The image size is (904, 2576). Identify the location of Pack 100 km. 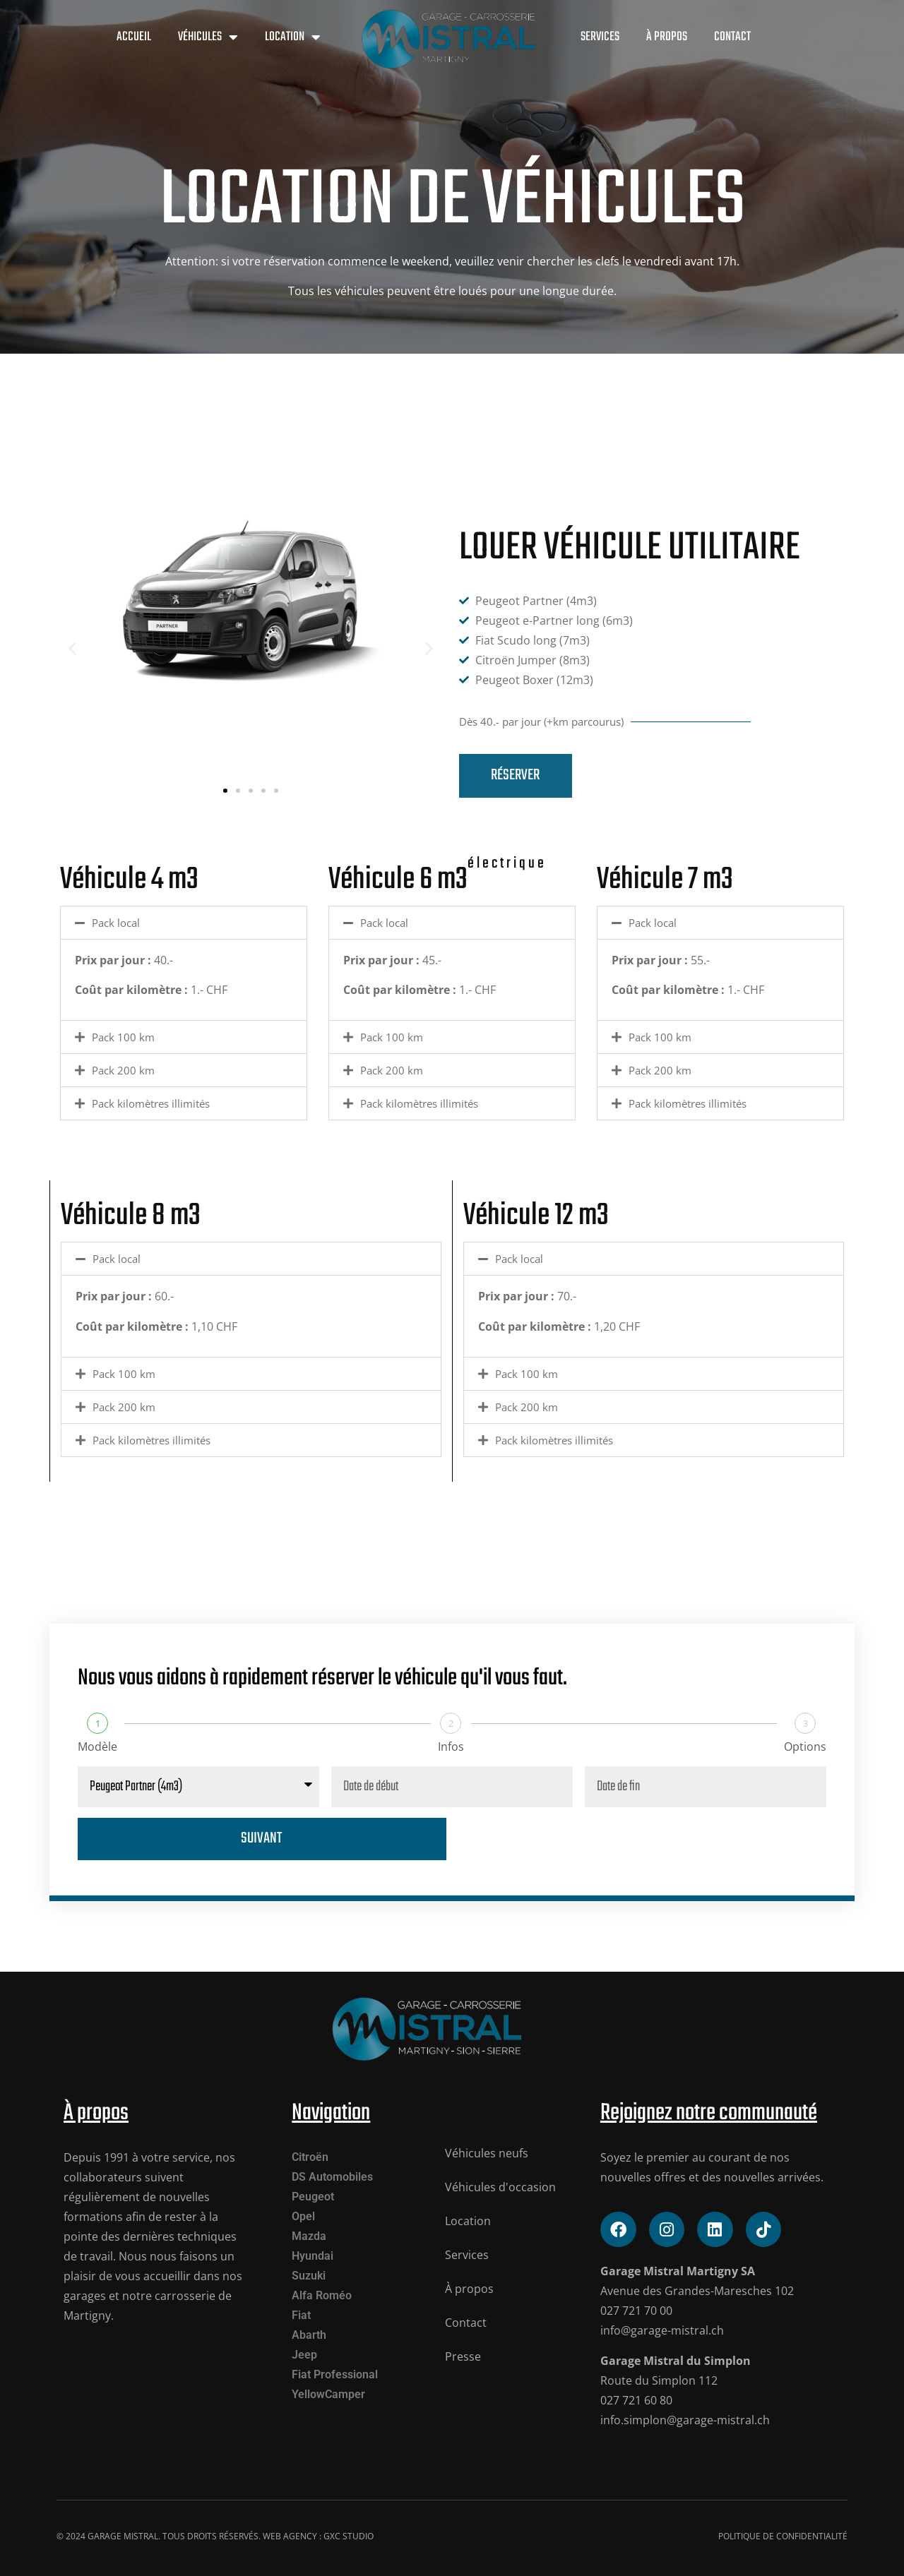
(123, 1037).